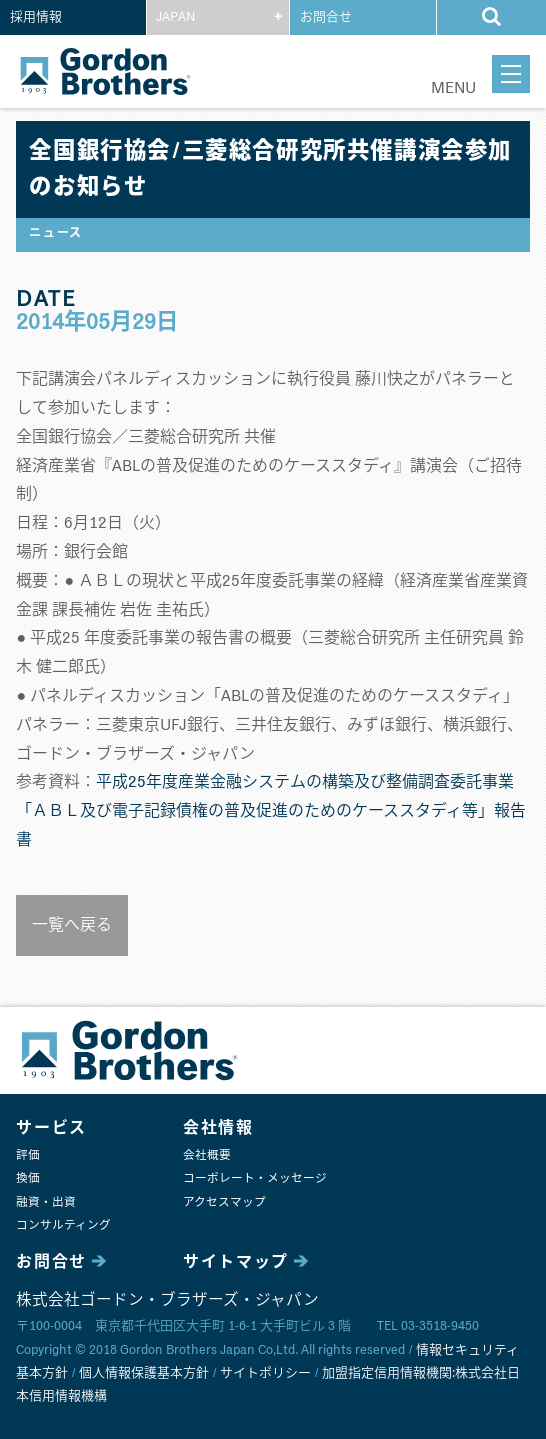  Describe the element at coordinates (63, 1225) in the screenshot. I see `コンサルティング` at that location.